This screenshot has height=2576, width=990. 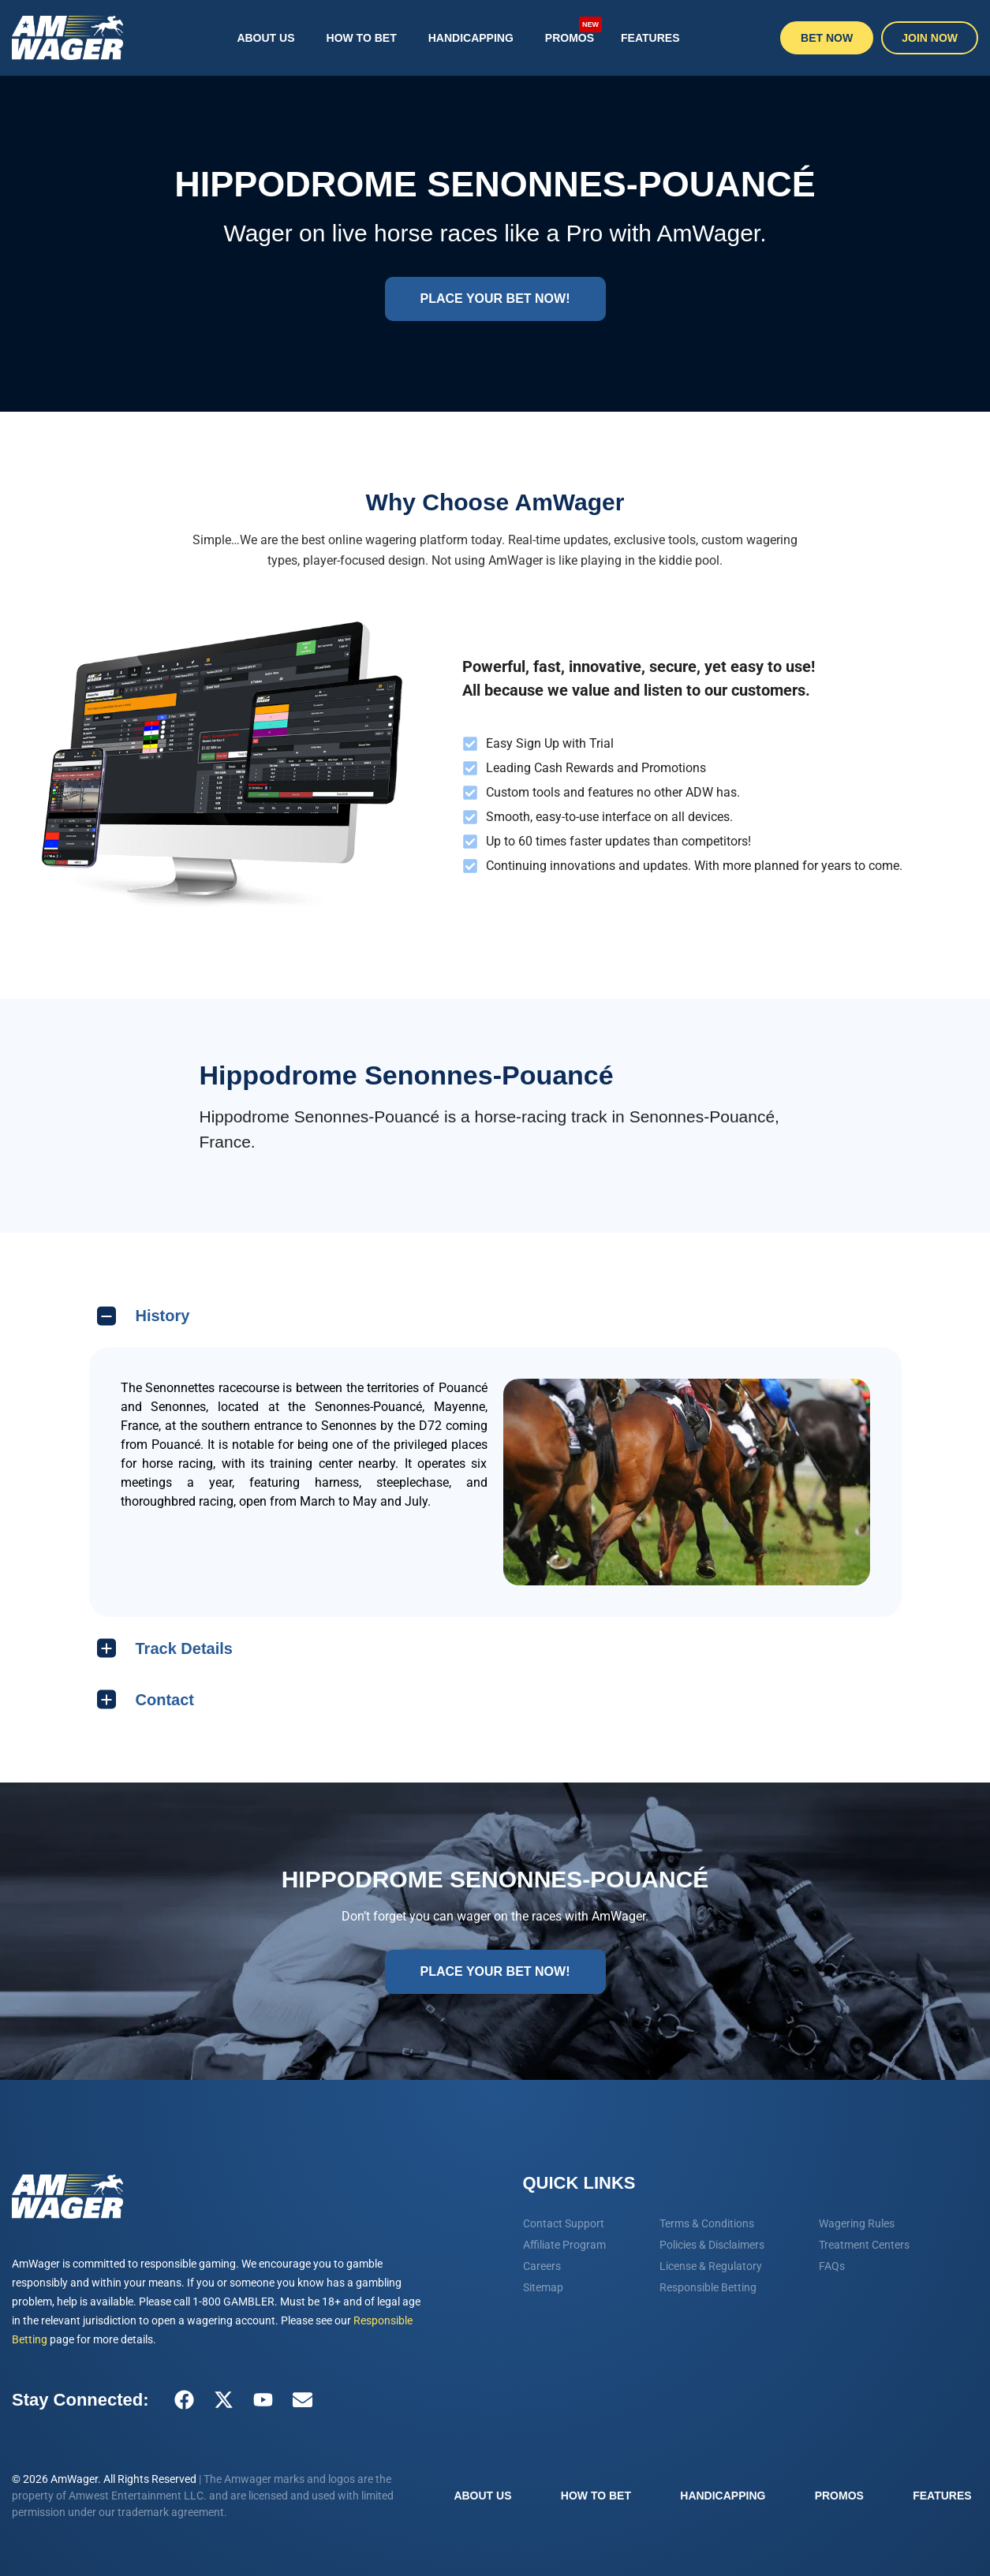 What do you see at coordinates (471, 38) in the screenshot?
I see `Handicapping` at bounding box center [471, 38].